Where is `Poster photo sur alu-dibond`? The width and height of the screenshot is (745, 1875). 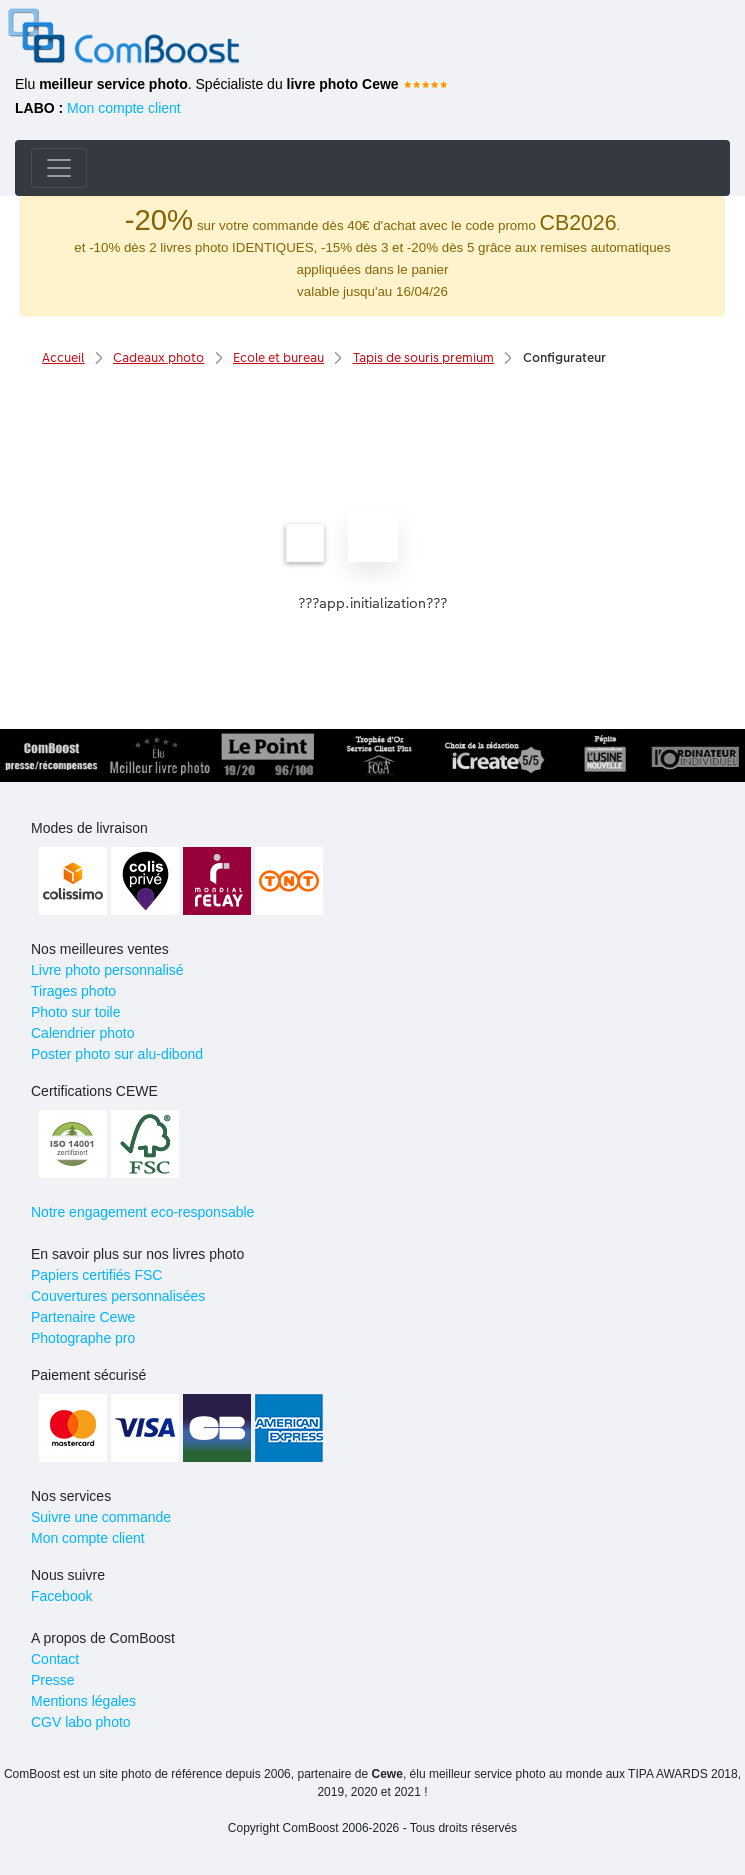
Poster photo sur alu-dibond is located at coordinates (117, 1054).